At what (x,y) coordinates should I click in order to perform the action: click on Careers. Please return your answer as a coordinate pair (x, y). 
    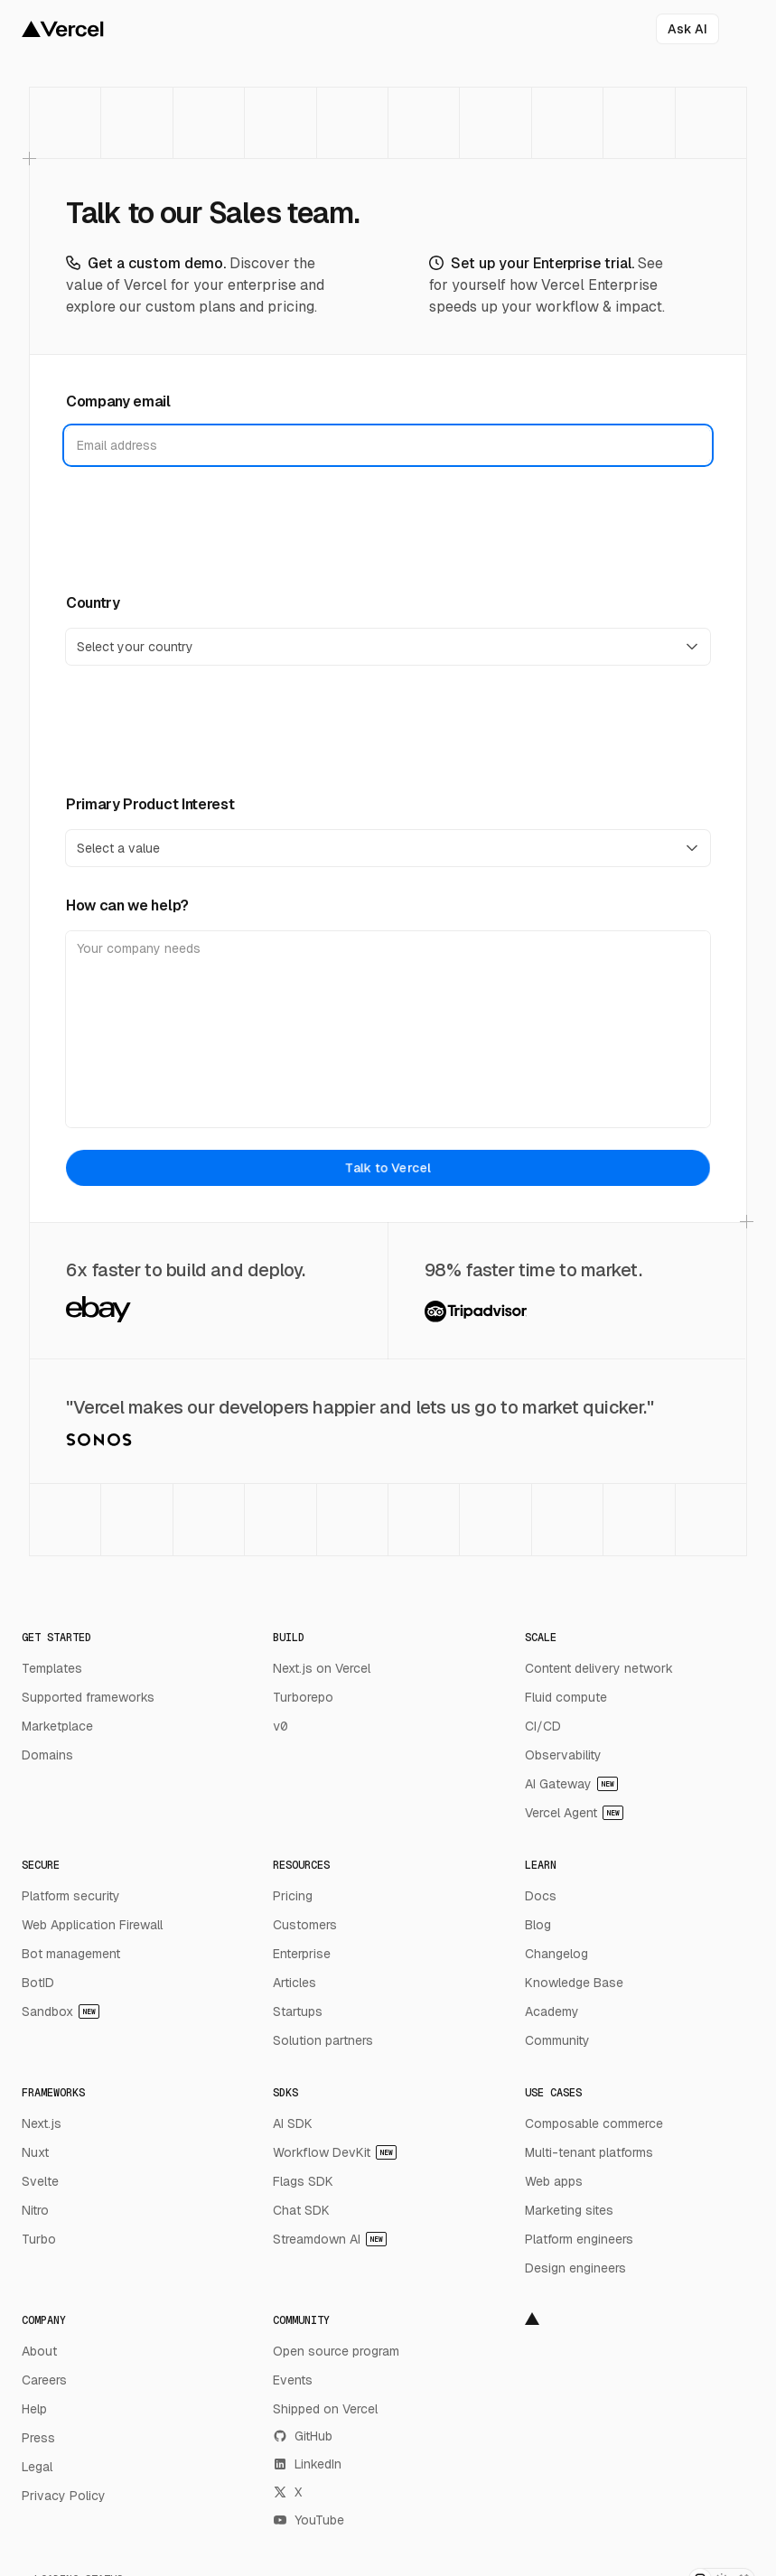
    Looking at the image, I should click on (44, 2380).